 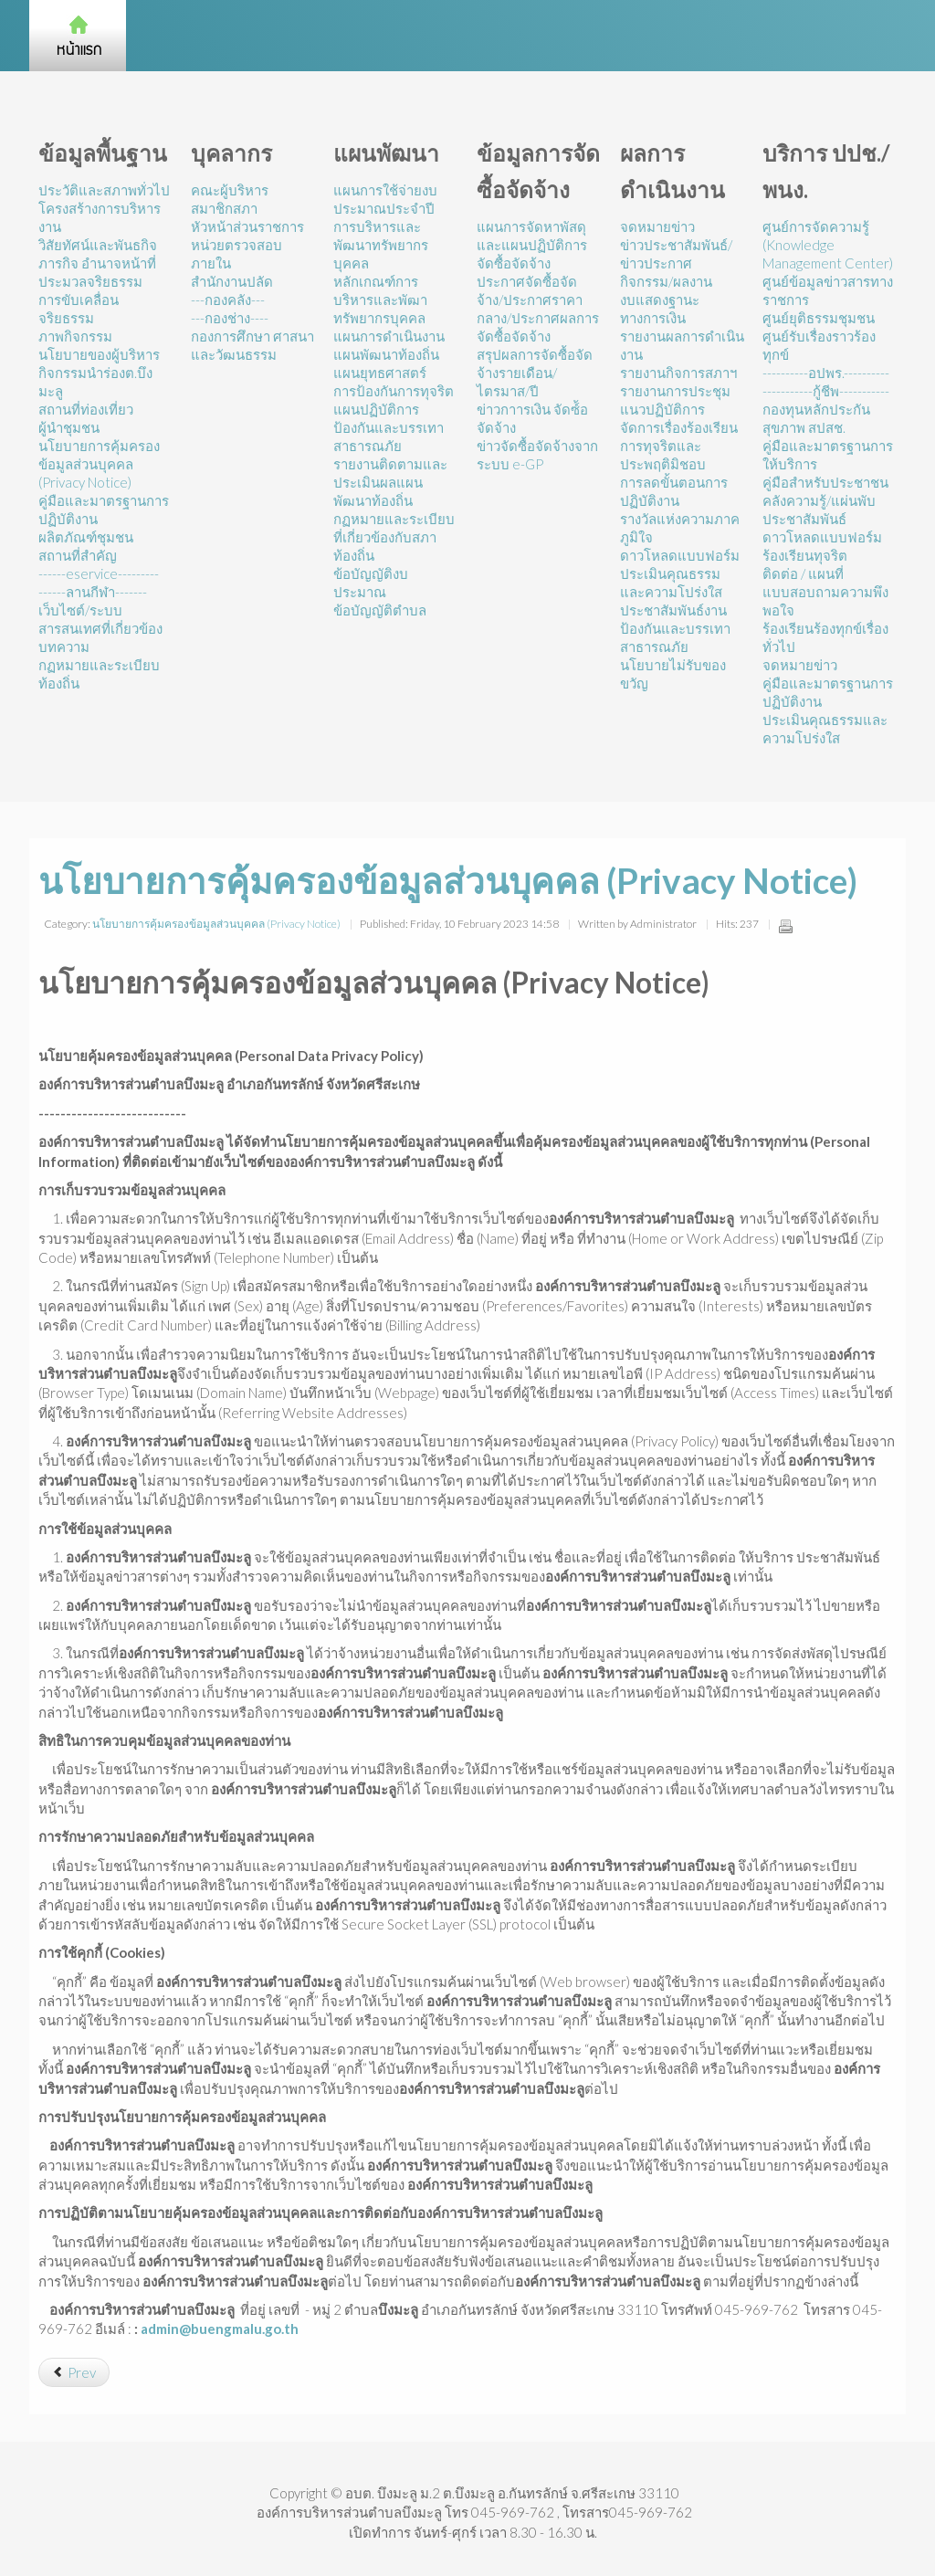 What do you see at coordinates (85, 409) in the screenshot?
I see `สถานที่ท่องเที่ยว` at bounding box center [85, 409].